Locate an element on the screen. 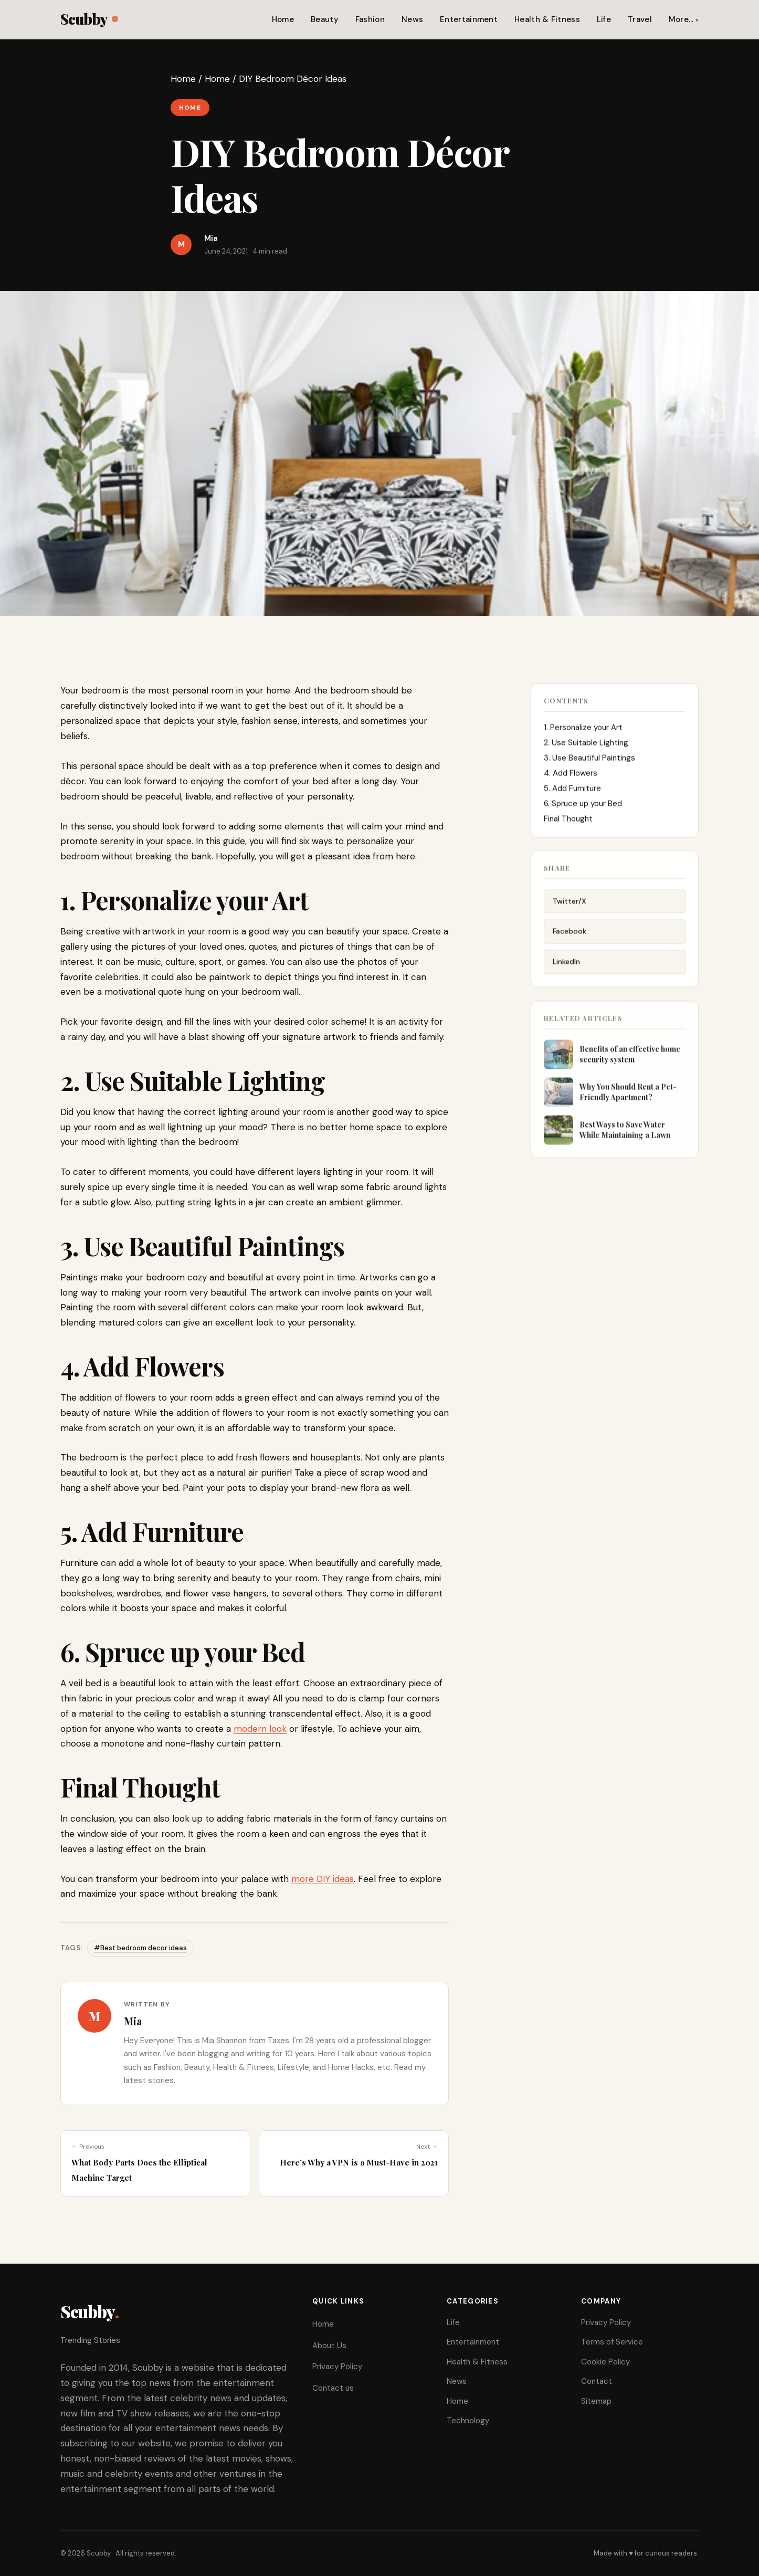 The image size is (759, 2576). Home is located at coordinates (283, 19).